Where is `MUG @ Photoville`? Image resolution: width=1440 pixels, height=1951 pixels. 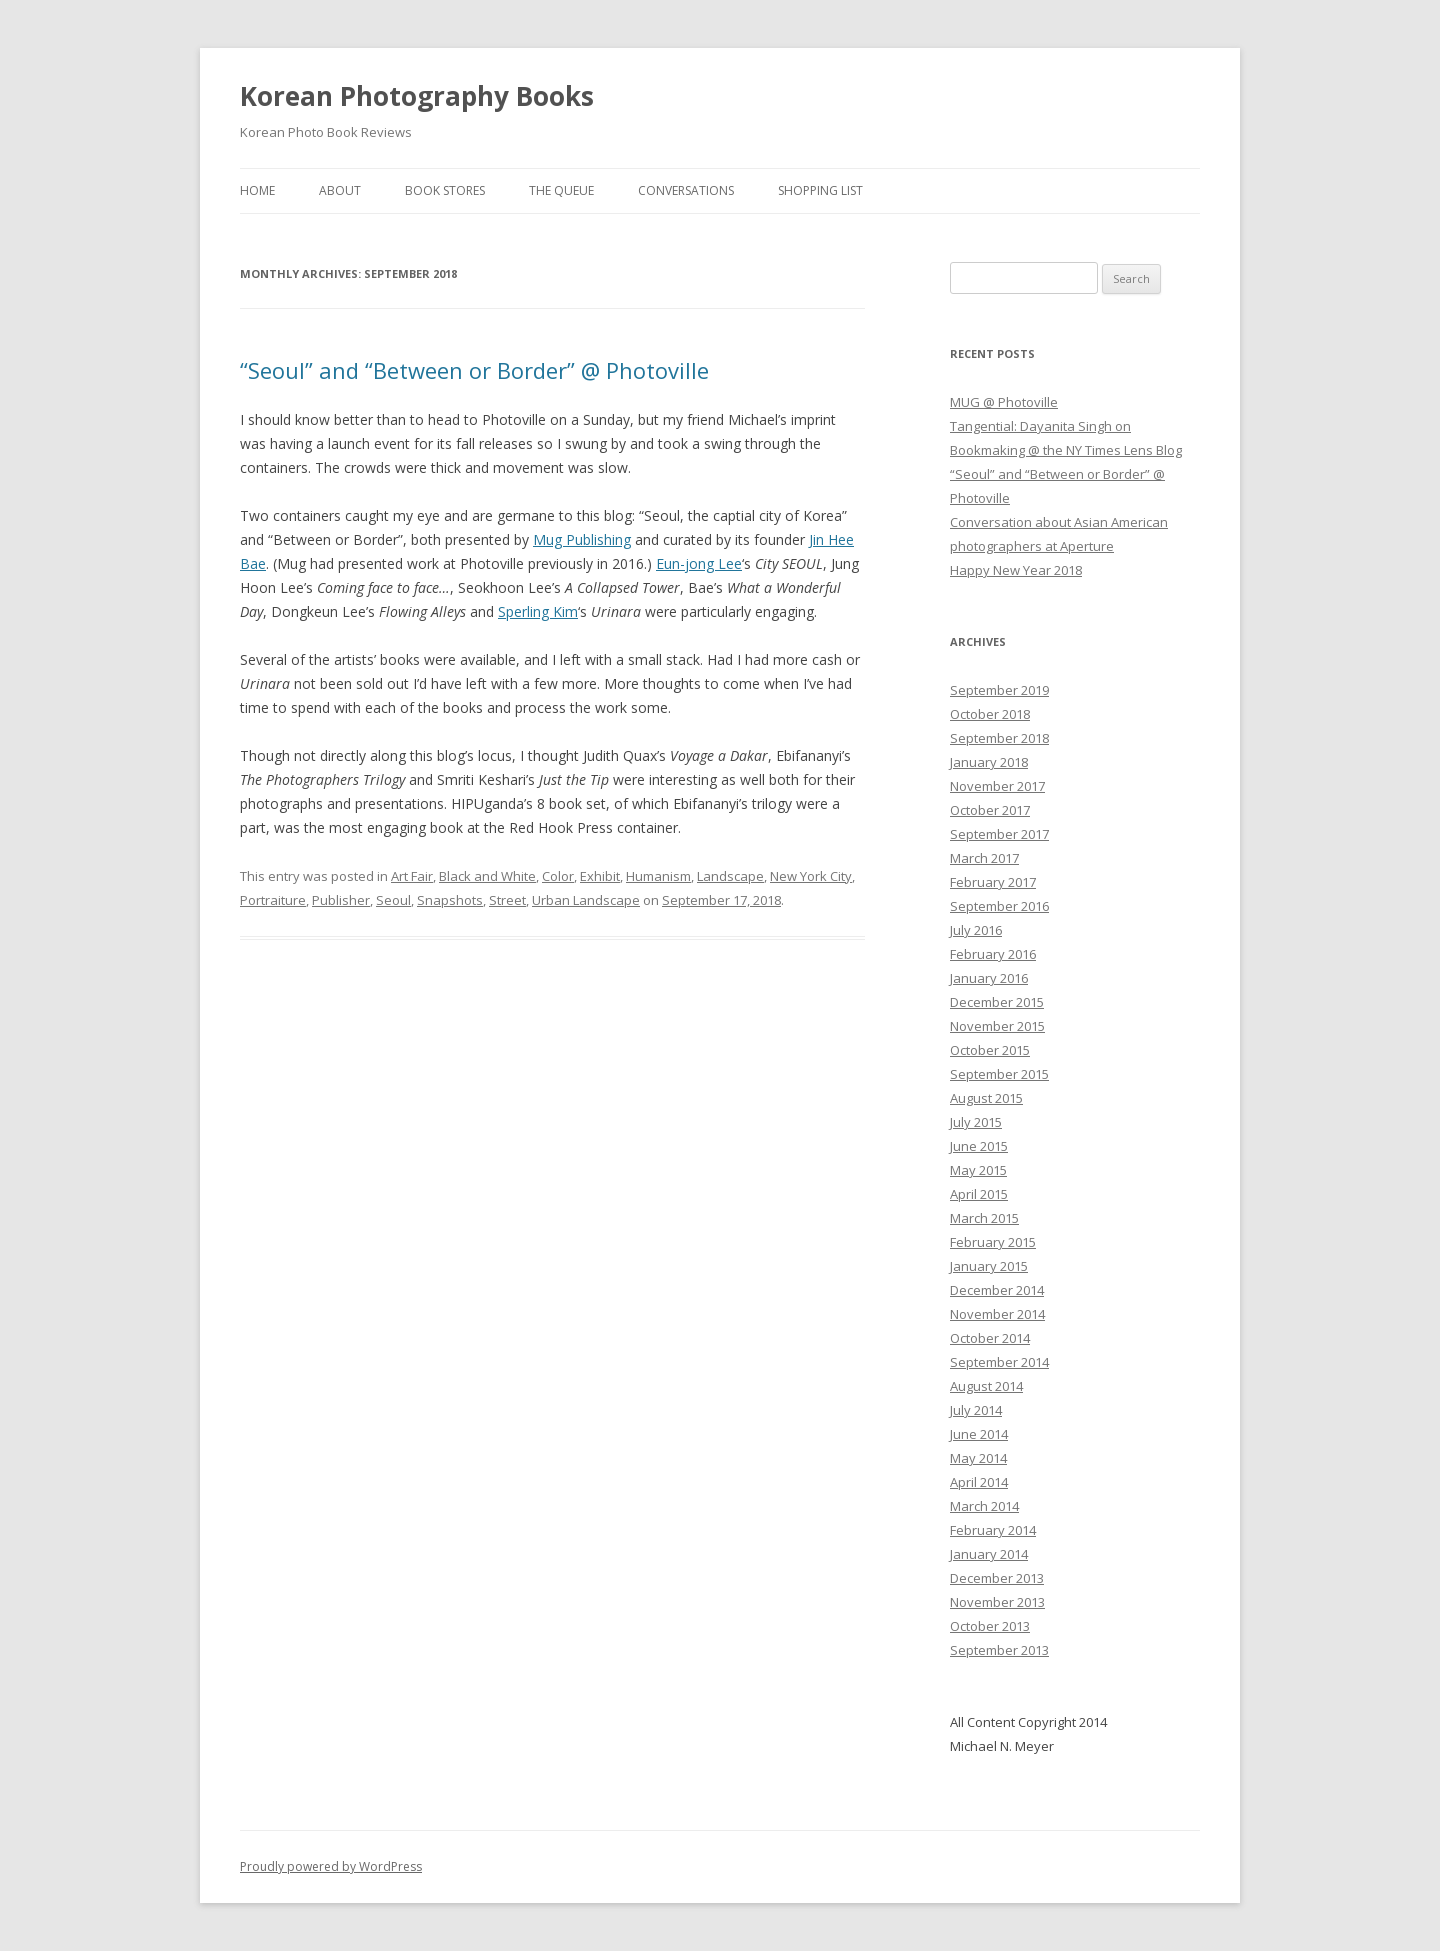 MUG @ Photoville is located at coordinates (1004, 402).